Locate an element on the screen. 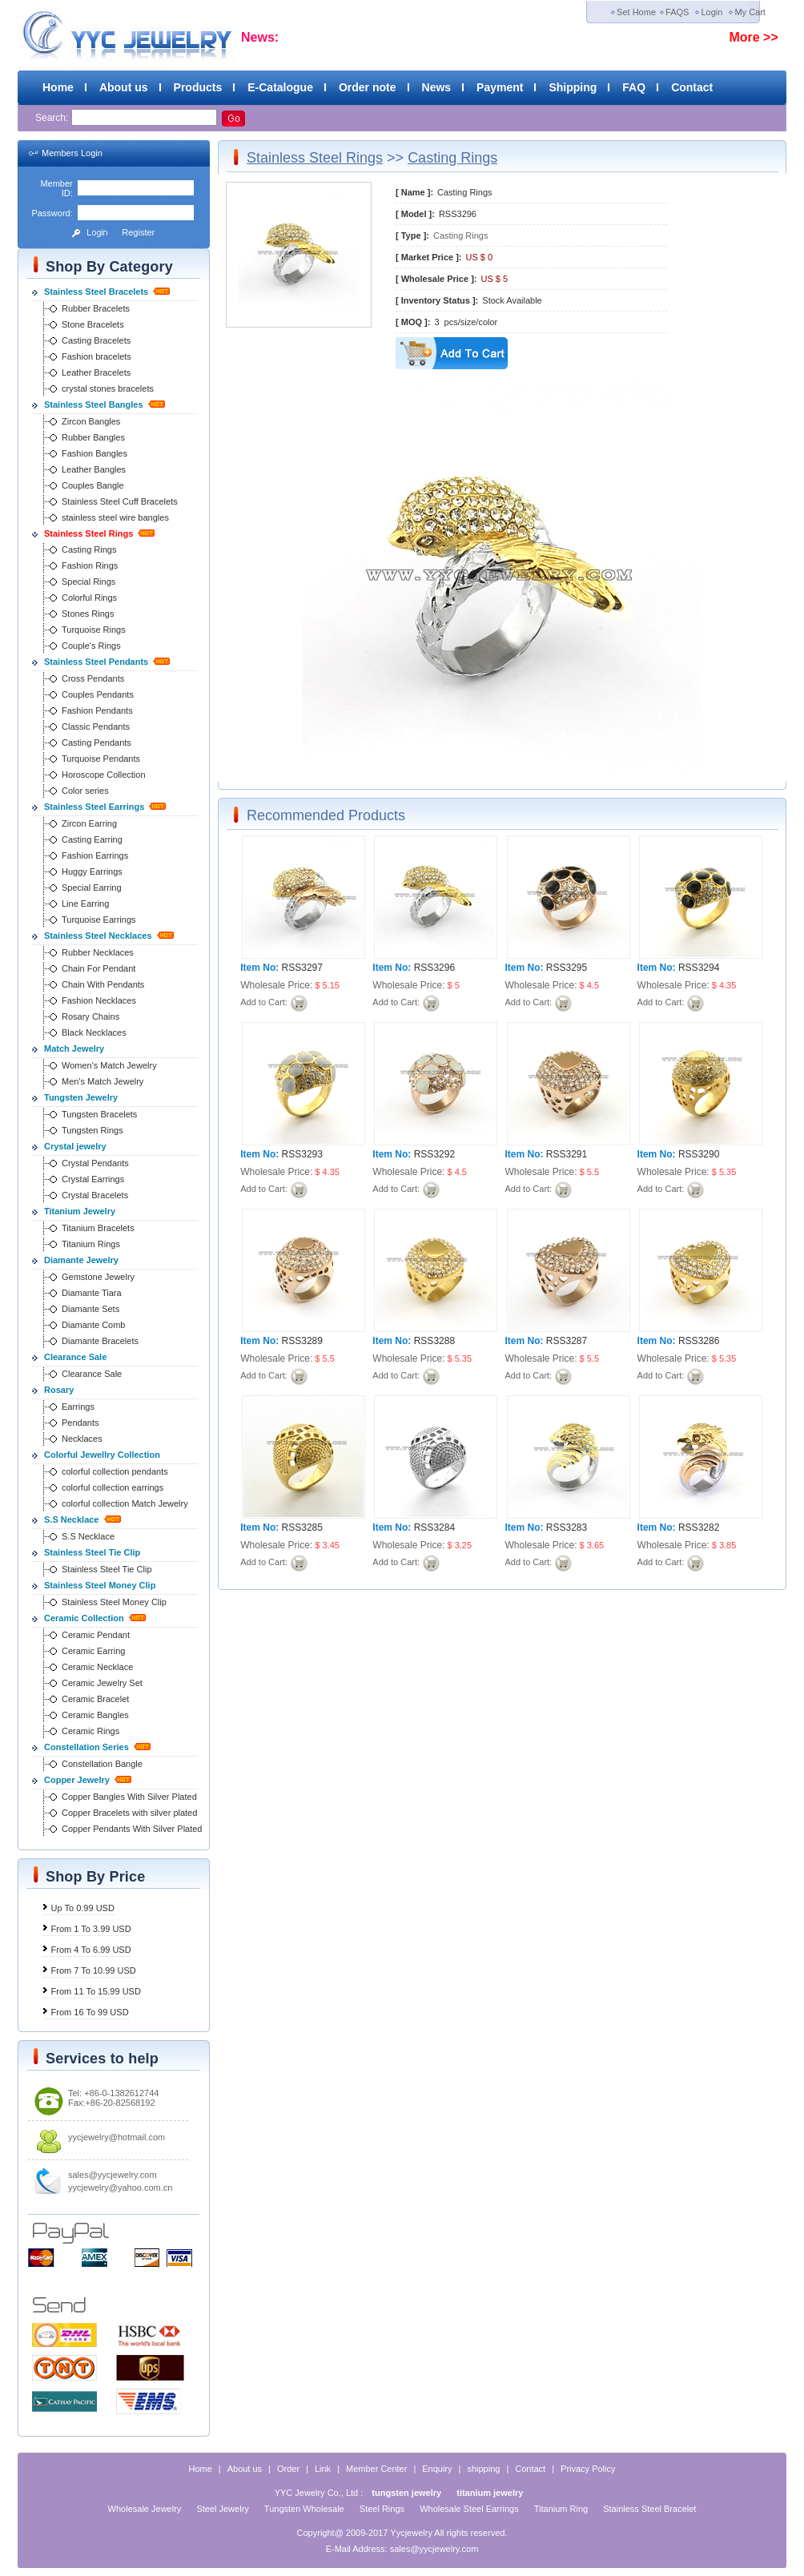  Gemstone Jewelry is located at coordinates (98, 1277).